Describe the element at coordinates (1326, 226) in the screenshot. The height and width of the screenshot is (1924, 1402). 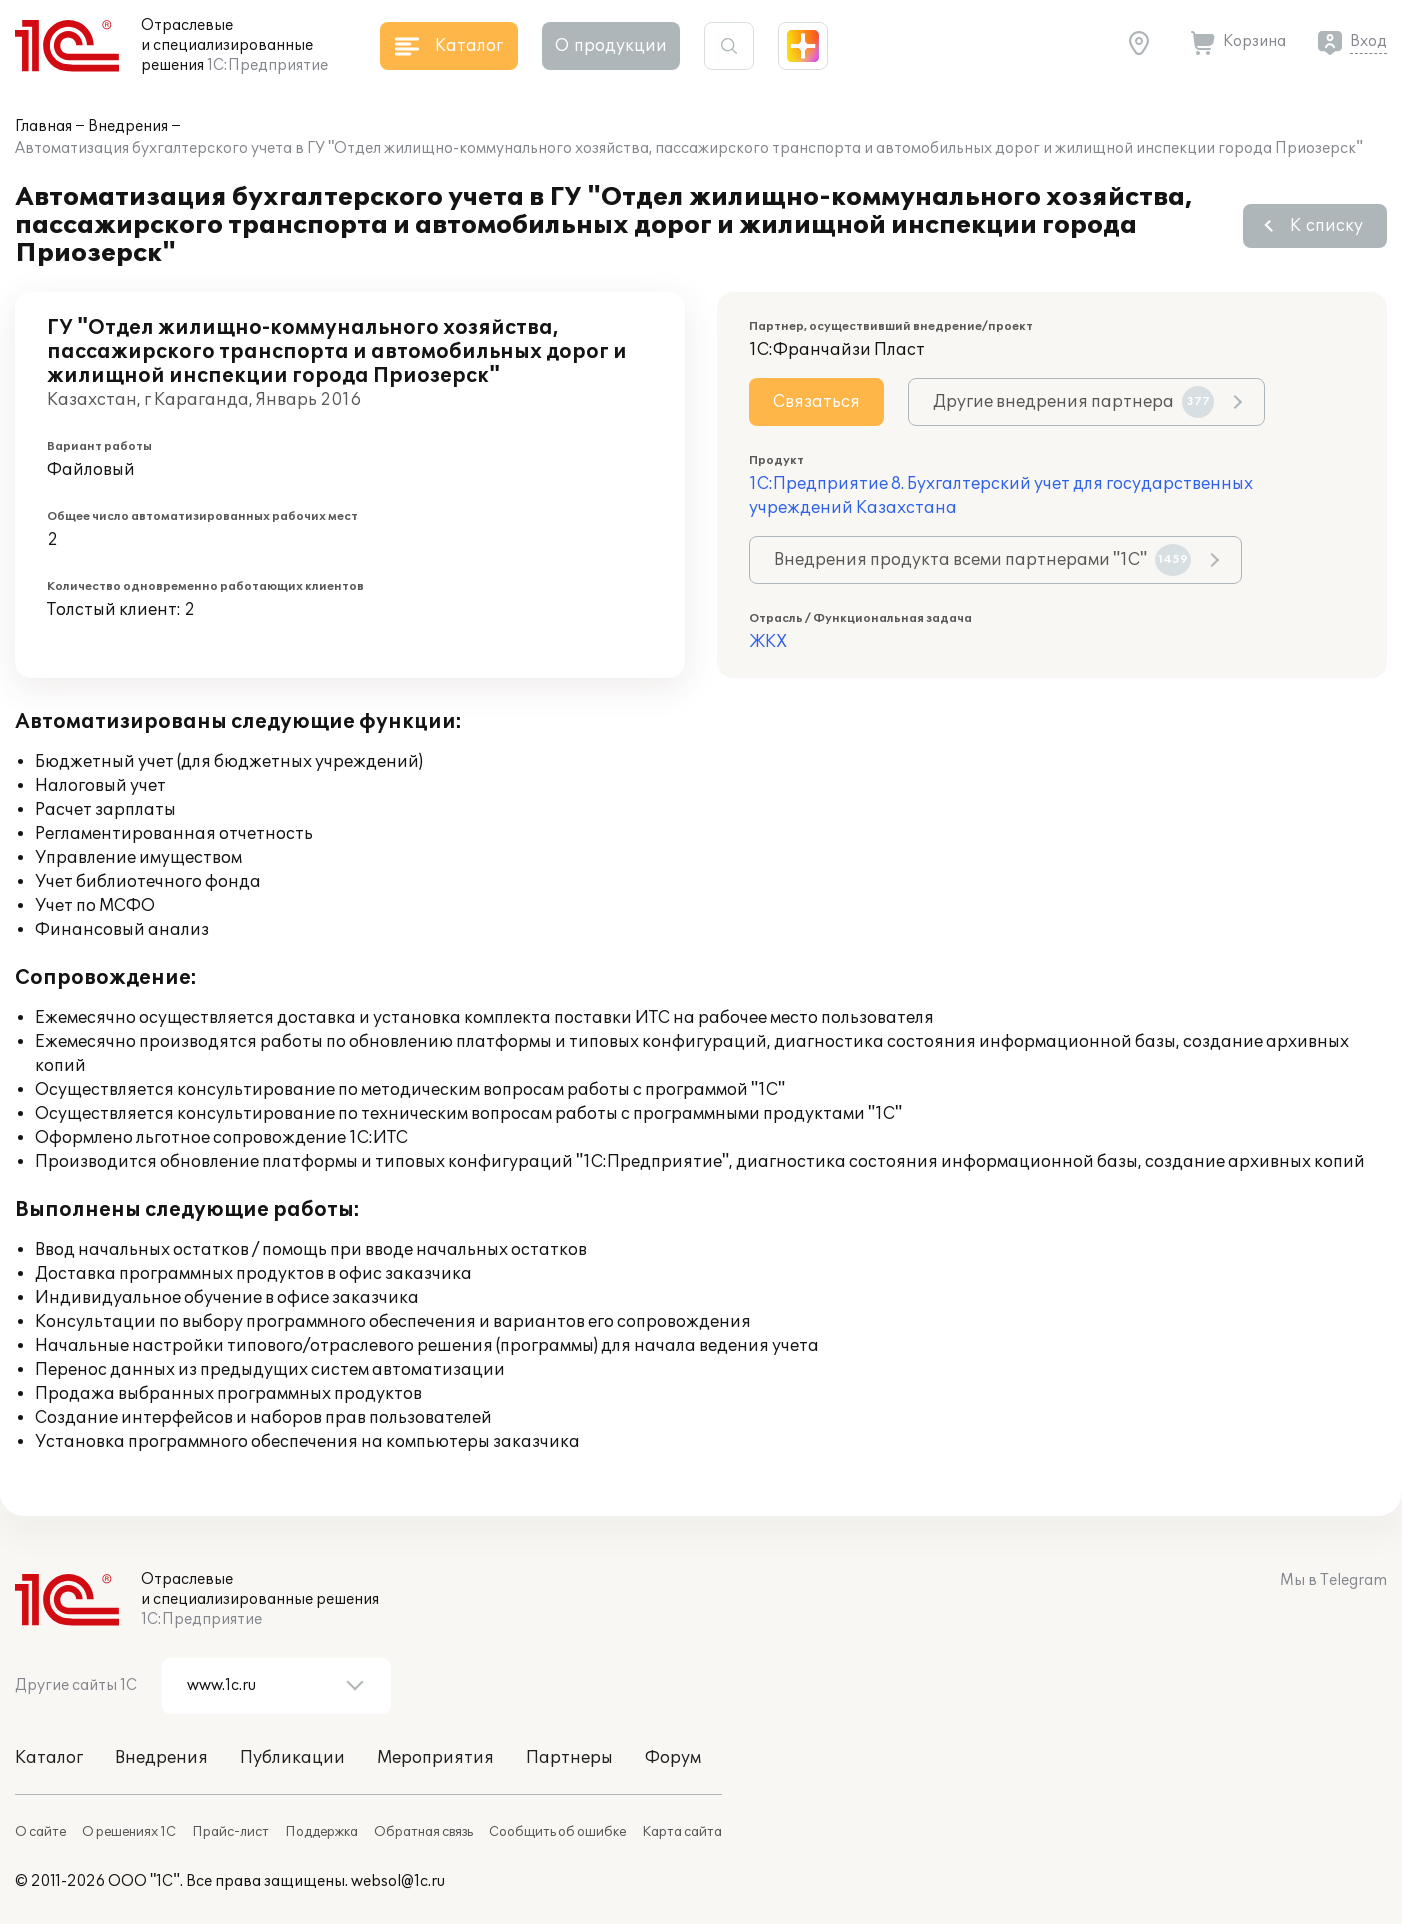
I see `К списку` at that location.